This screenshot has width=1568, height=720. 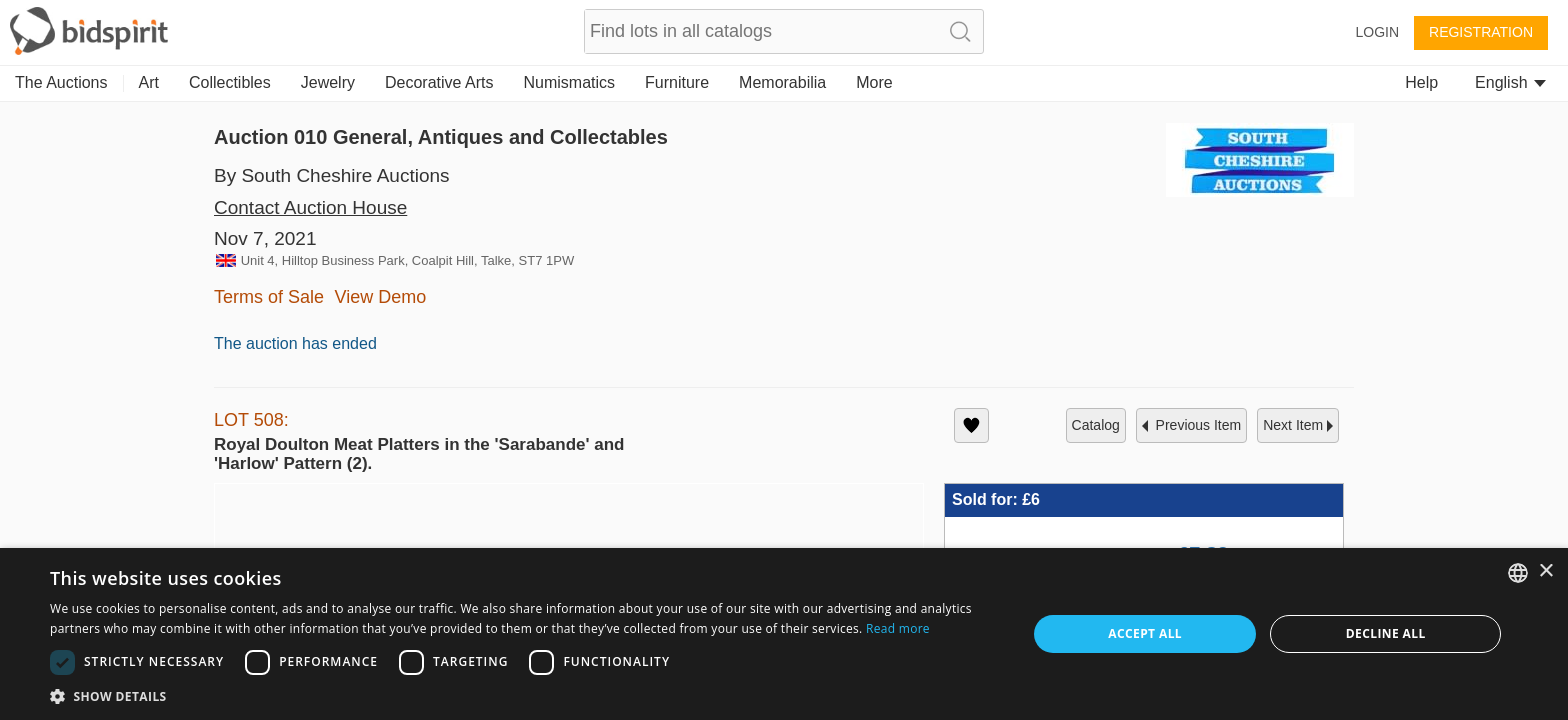 What do you see at coordinates (61, 82) in the screenshot?
I see `The Auctions` at bounding box center [61, 82].